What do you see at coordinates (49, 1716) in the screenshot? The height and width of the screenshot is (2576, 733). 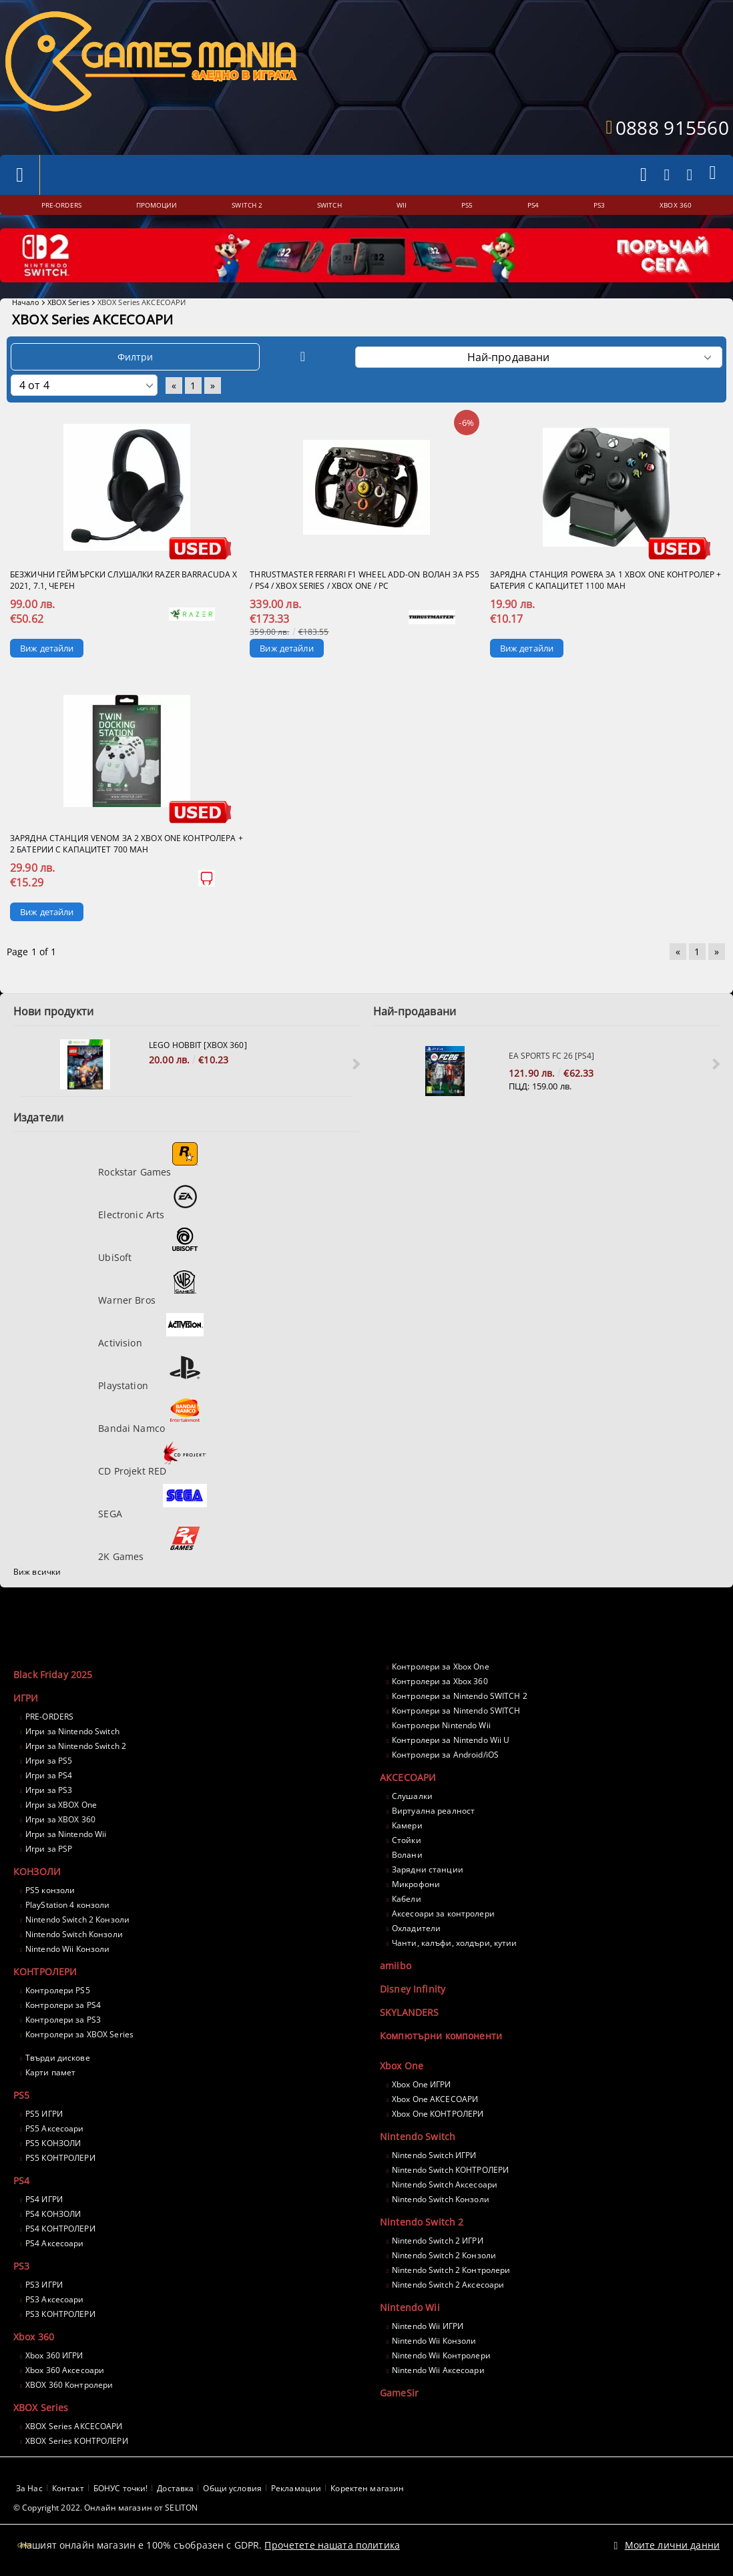 I see `PRE-ORDERS` at bounding box center [49, 1716].